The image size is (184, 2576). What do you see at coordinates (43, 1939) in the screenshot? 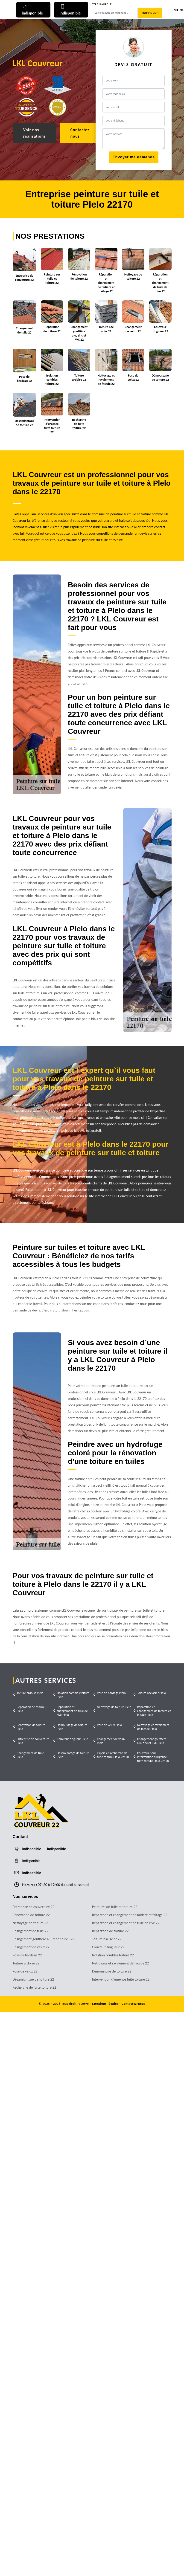
I see `Changement gouttière alu, zinc et PVC 22` at bounding box center [43, 1939].